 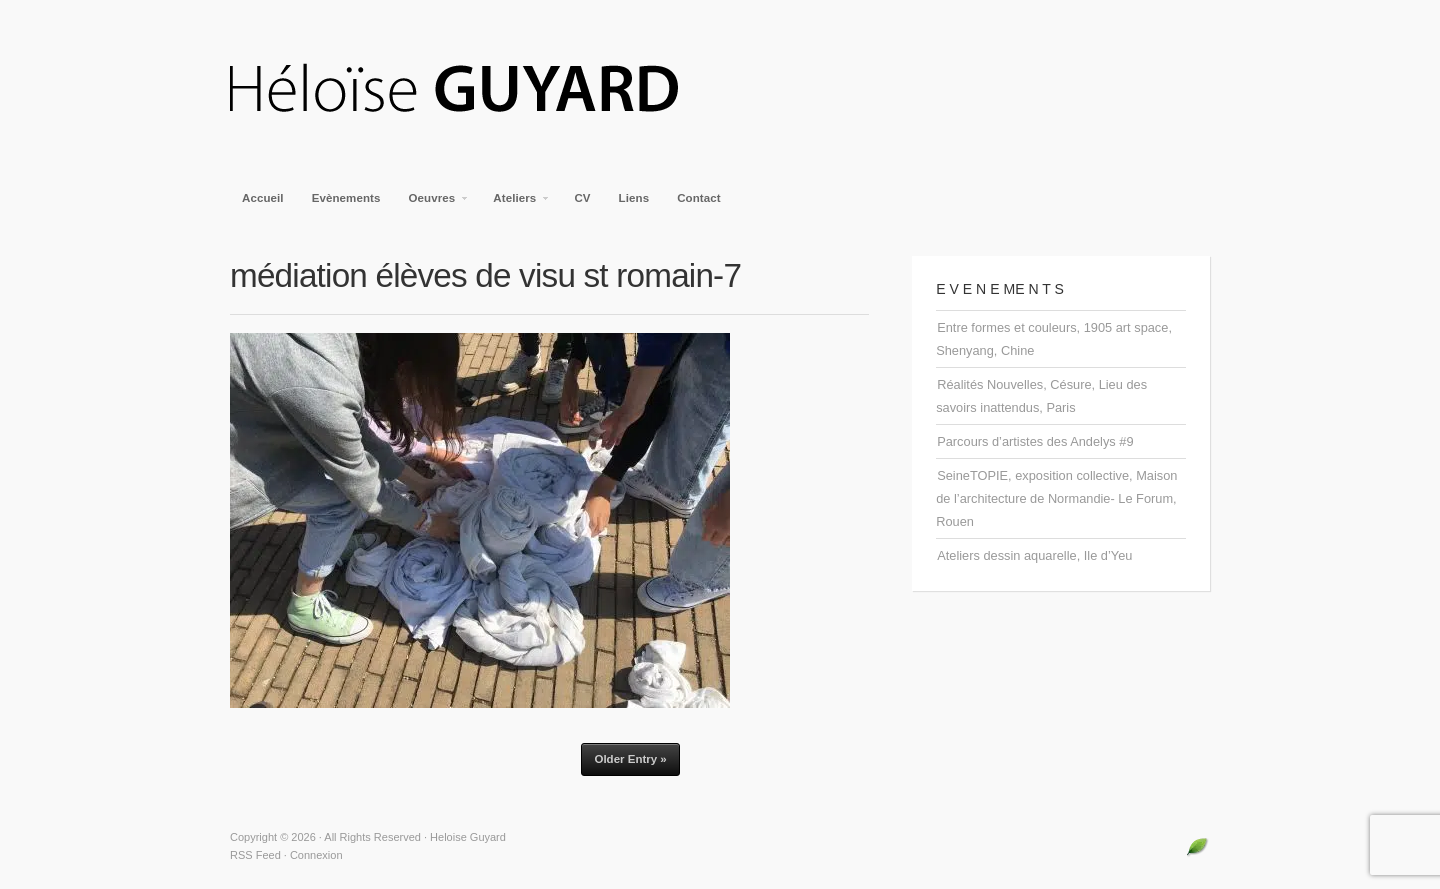 What do you see at coordinates (634, 198) in the screenshot?
I see `Liens` at bounding box center [634, 198].